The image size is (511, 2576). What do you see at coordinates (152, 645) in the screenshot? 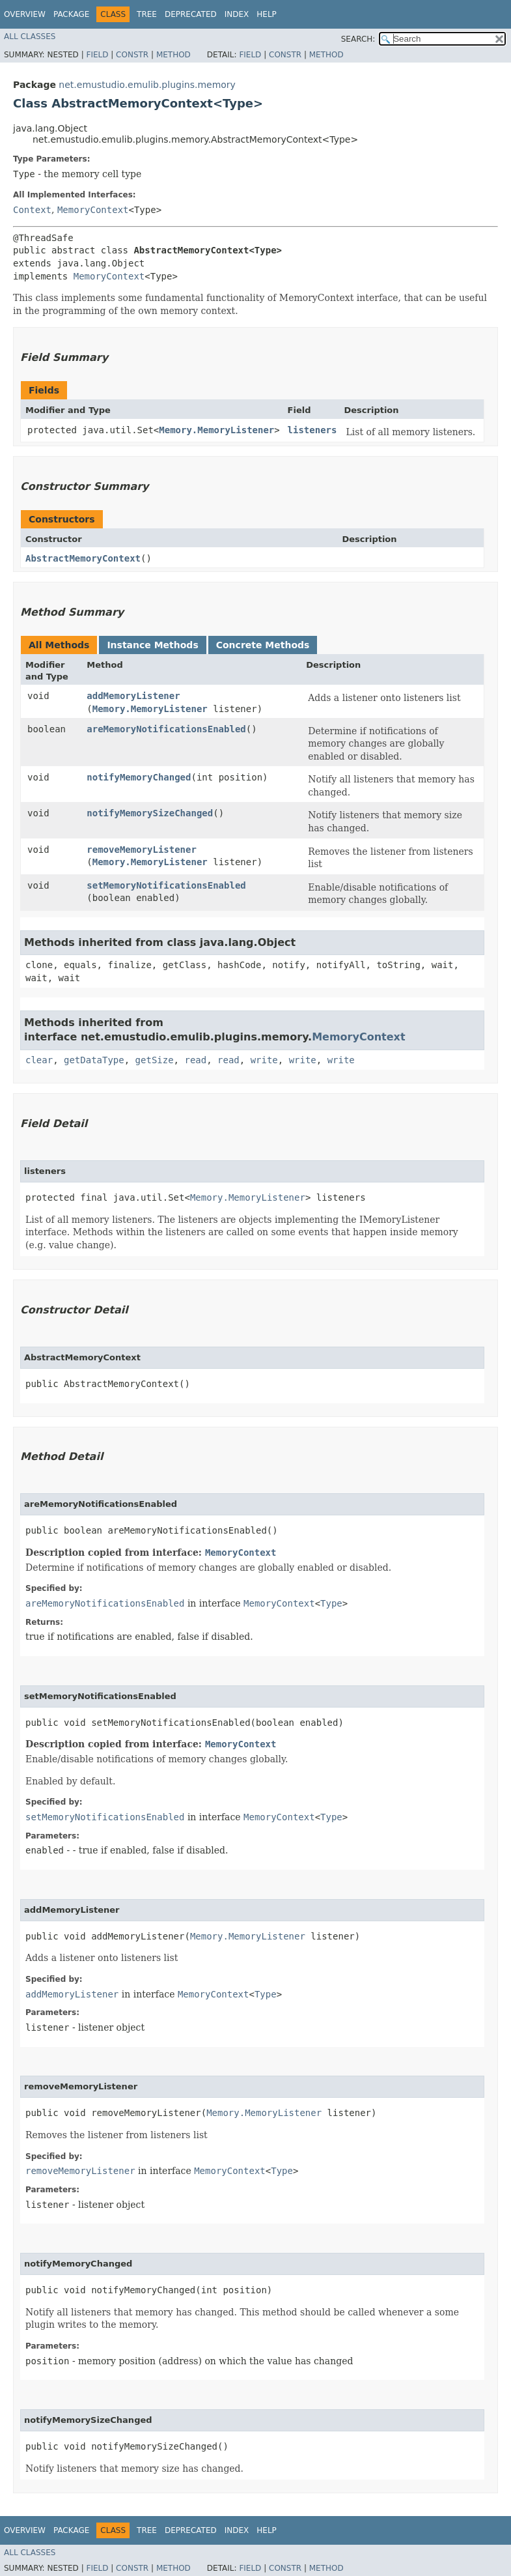
I see `Instance Methods` at bounding box center [152, 645].